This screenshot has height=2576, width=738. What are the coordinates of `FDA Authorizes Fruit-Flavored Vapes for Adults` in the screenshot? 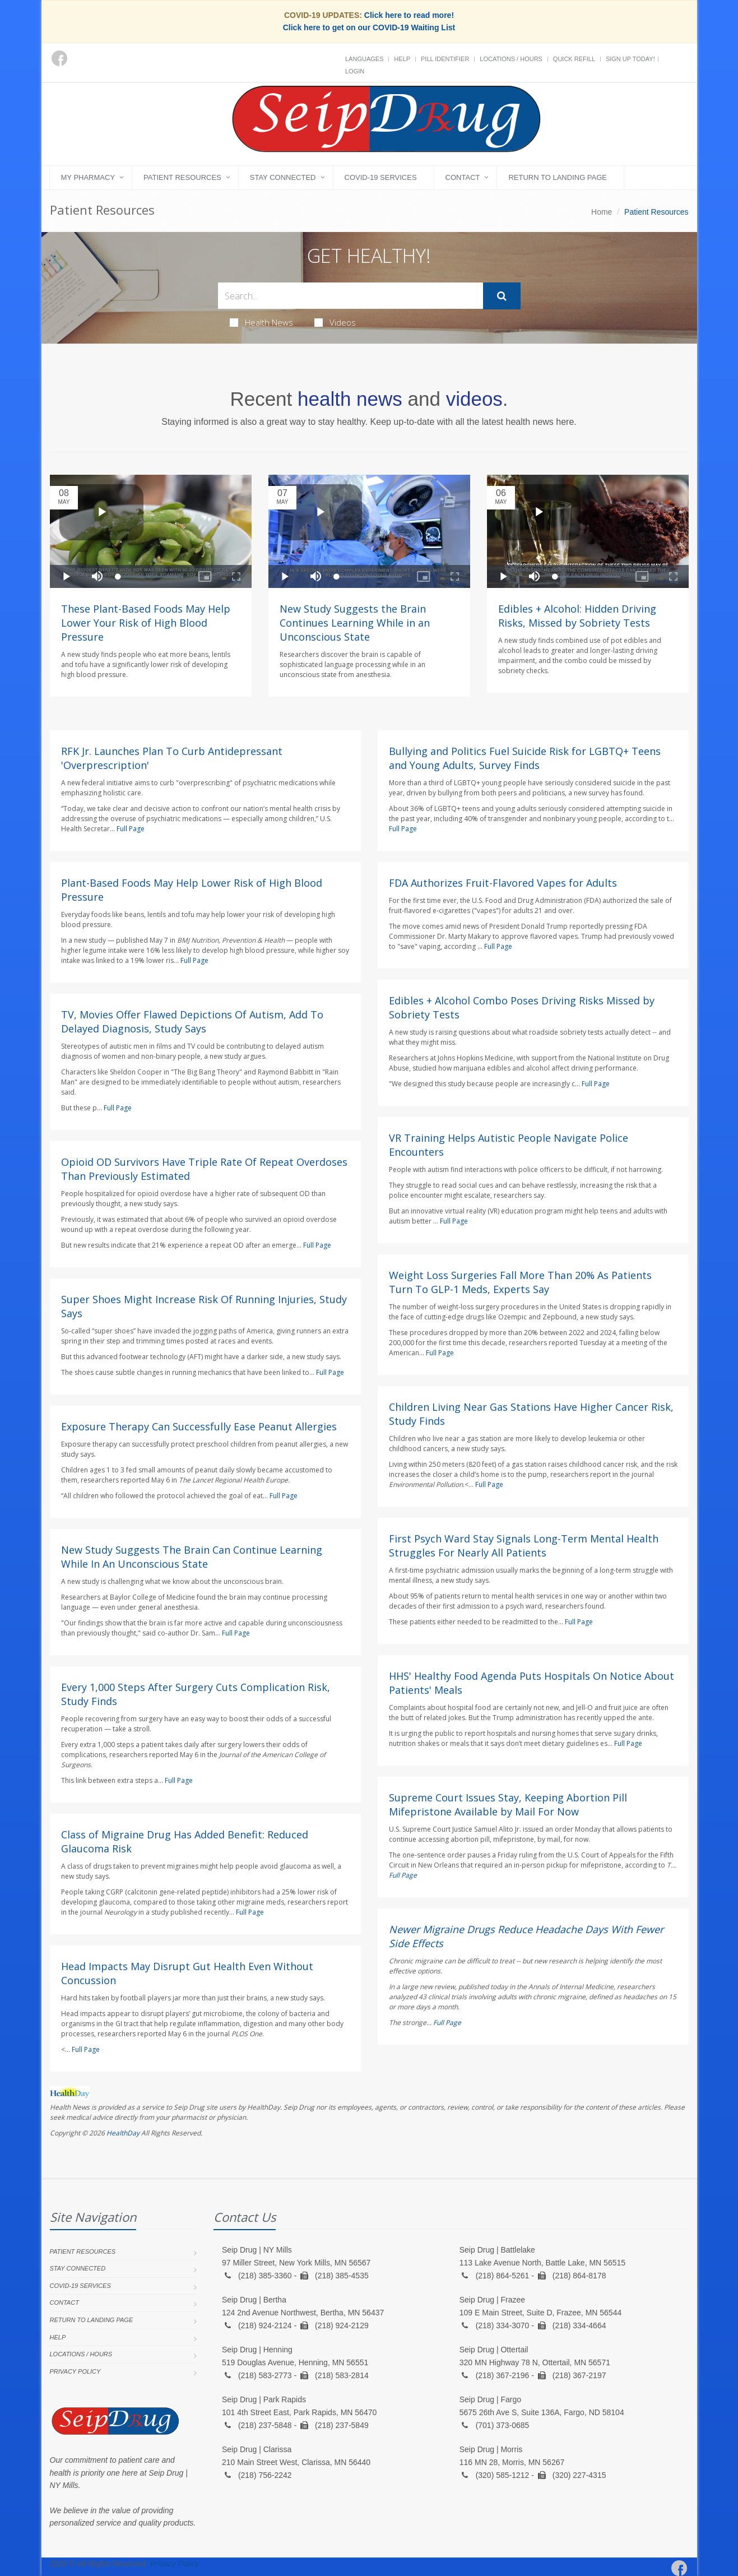 It's located at (503, 882).